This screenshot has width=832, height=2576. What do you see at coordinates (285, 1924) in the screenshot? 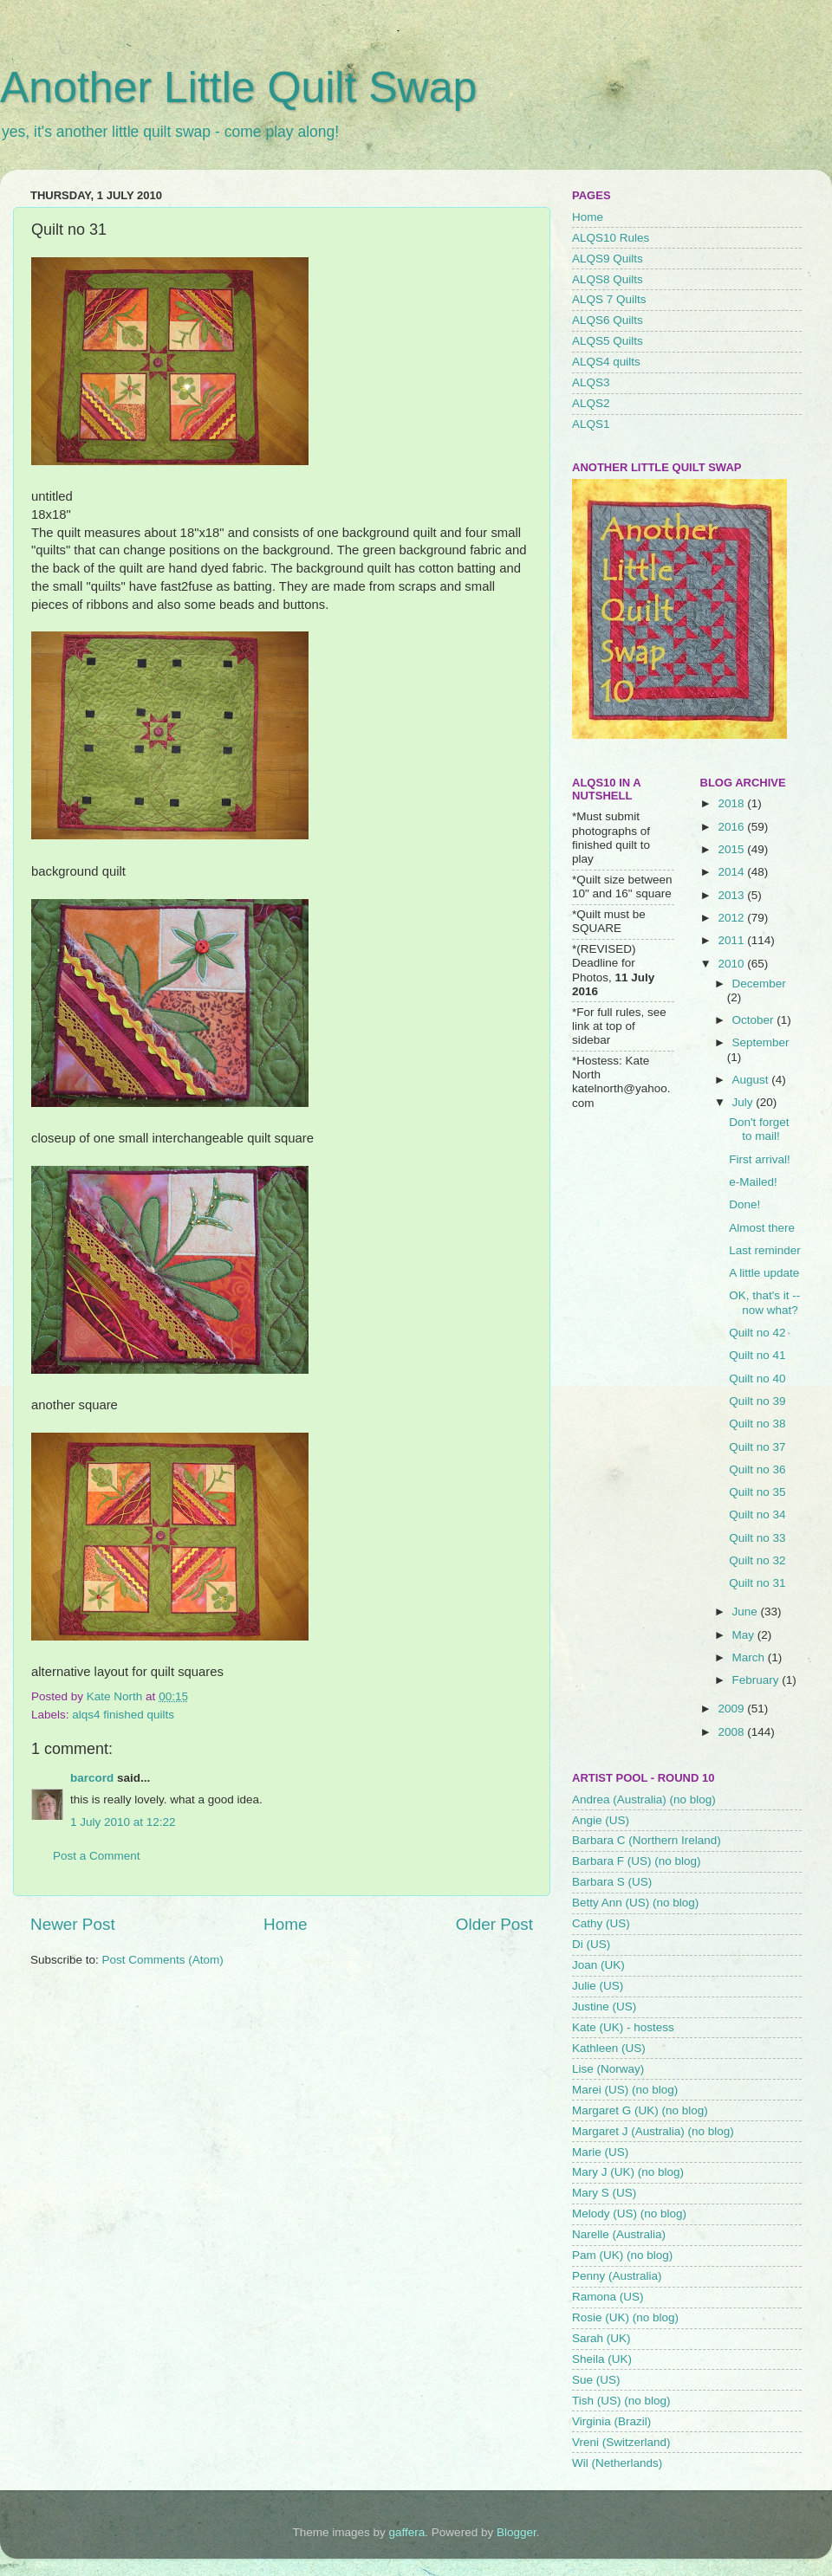
I see `Home` at bounding box center [285, 1924].